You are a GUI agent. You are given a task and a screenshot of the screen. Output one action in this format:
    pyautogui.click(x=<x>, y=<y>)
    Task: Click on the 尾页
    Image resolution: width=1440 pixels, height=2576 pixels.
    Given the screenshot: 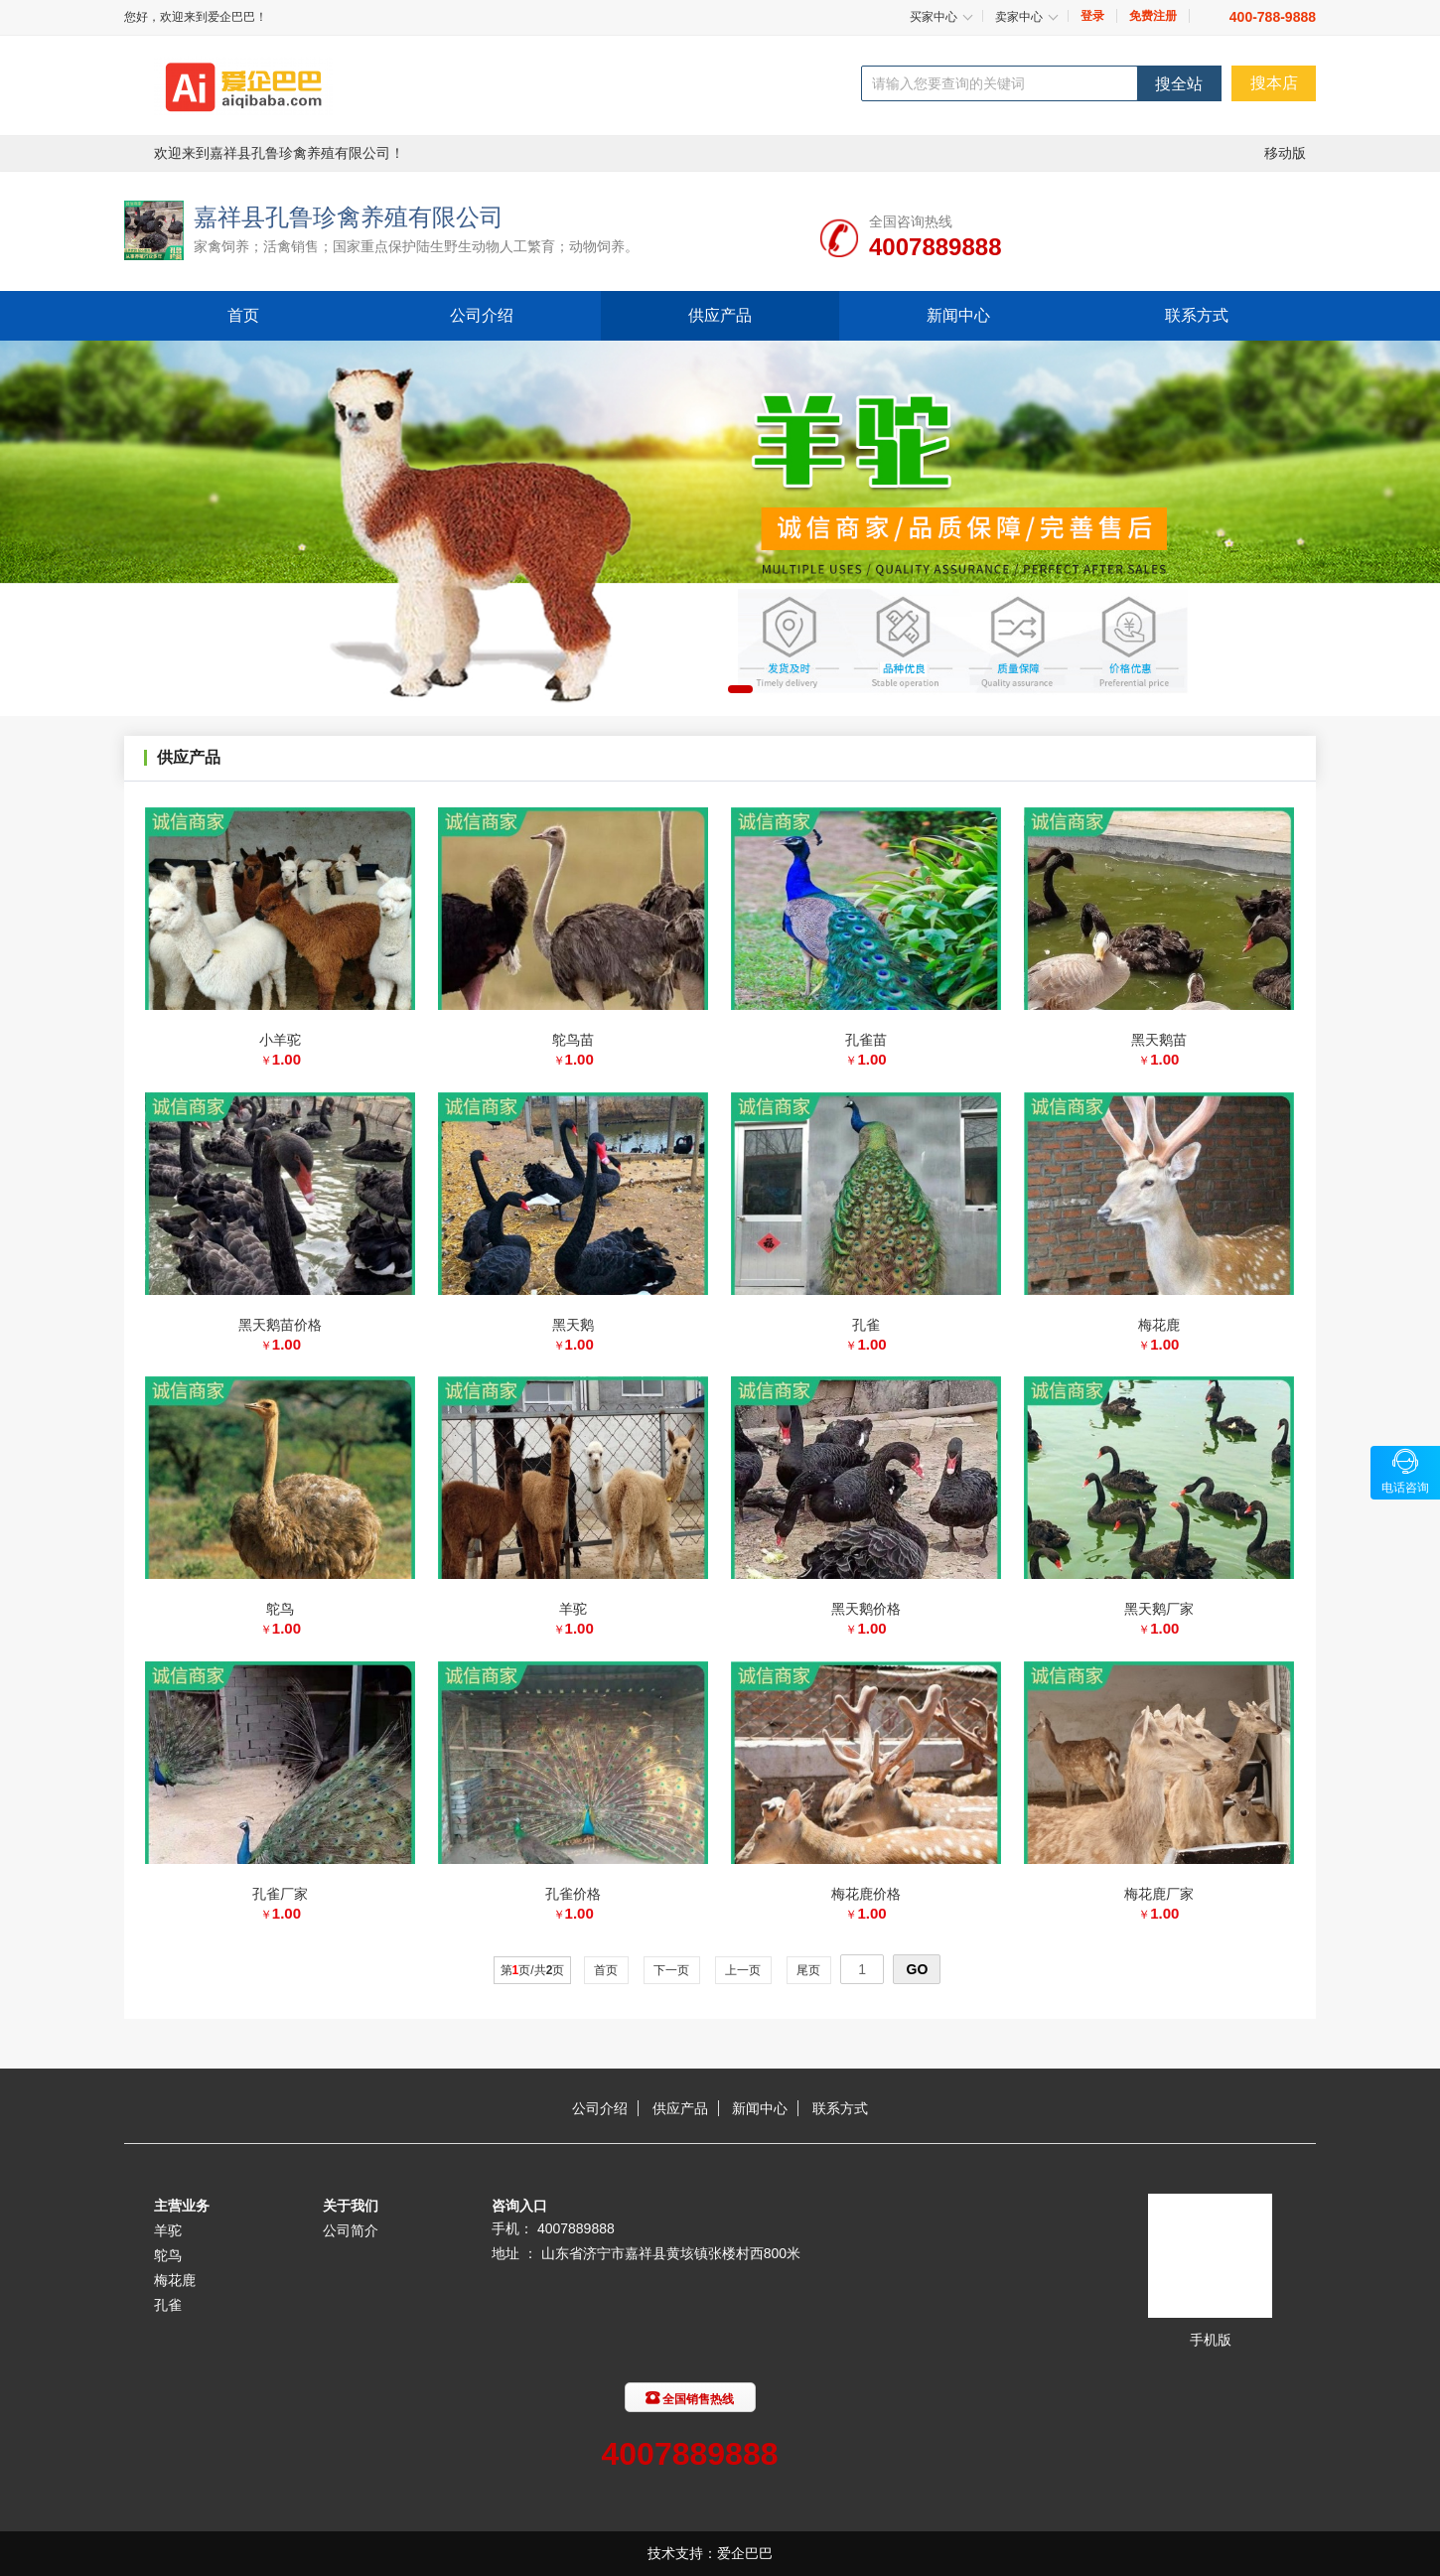 What is the action you would take?
    pyautogui.click(x=808, y=1970)
    